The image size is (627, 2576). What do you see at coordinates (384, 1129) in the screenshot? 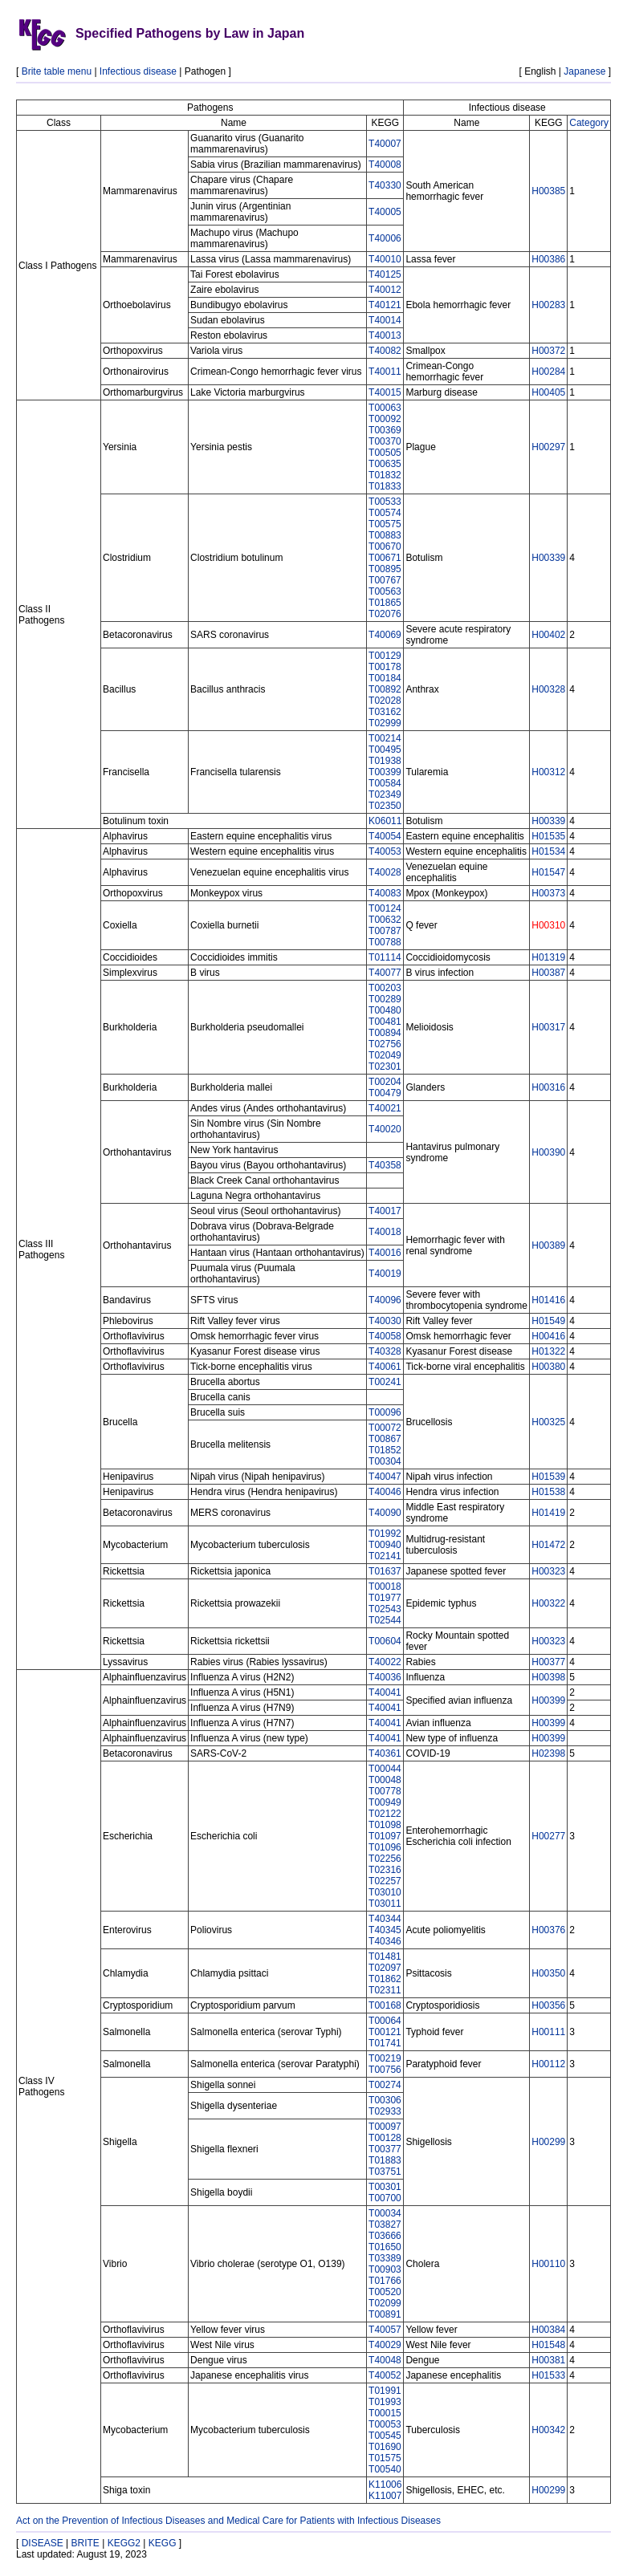
I see `T40020` at bounding box center [384, 1129].